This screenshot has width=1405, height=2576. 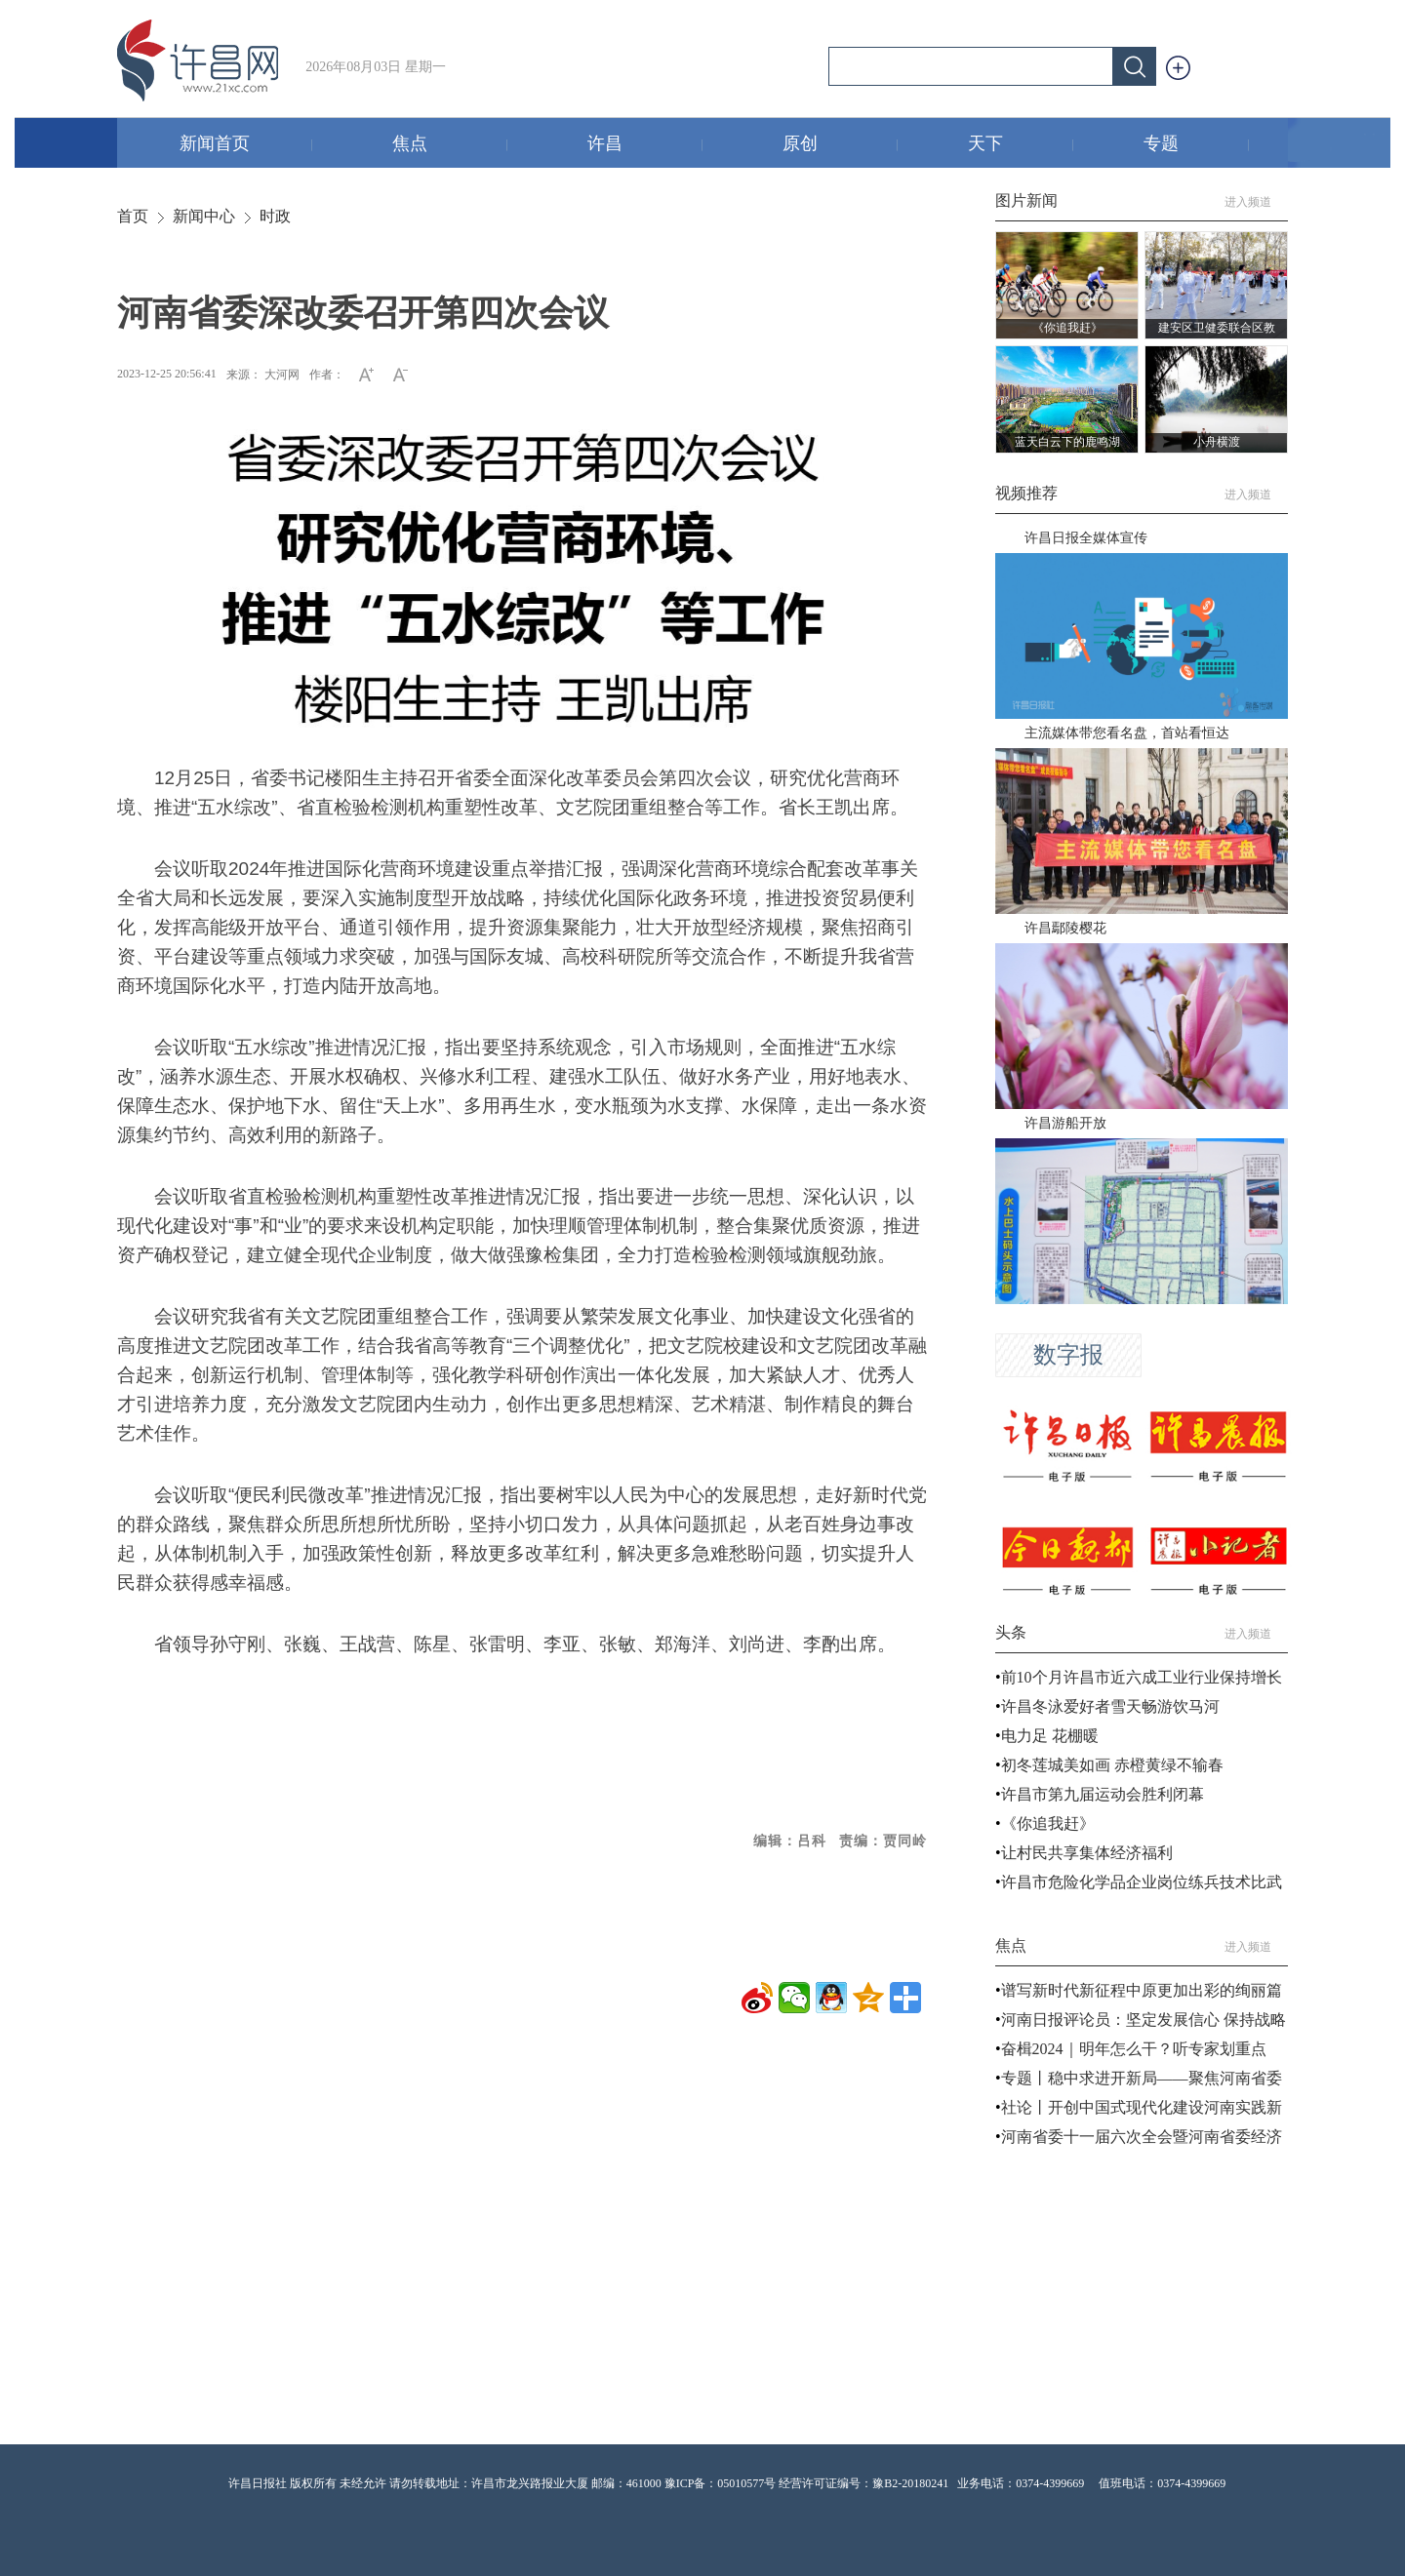 I want to click on 初冬莲城美如画 赤橙黄绿不输春, so click(x=1112, y=1765).